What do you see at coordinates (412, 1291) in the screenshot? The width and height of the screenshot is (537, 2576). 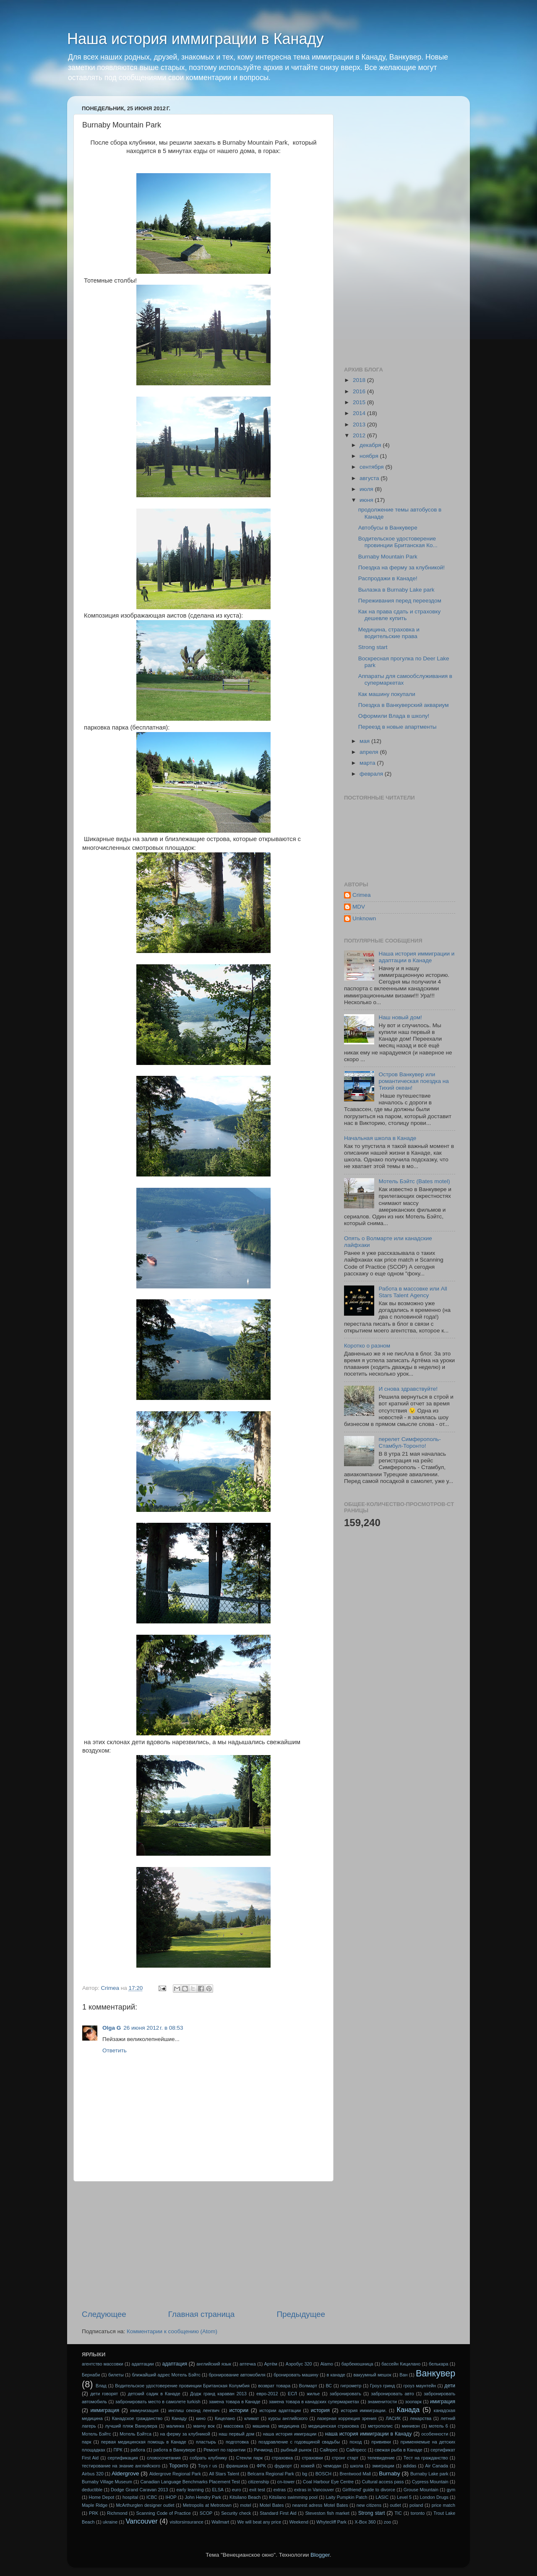 I see `Работа в массовке или All Stars Talent Аgency` at bounding box center [412, 1291].